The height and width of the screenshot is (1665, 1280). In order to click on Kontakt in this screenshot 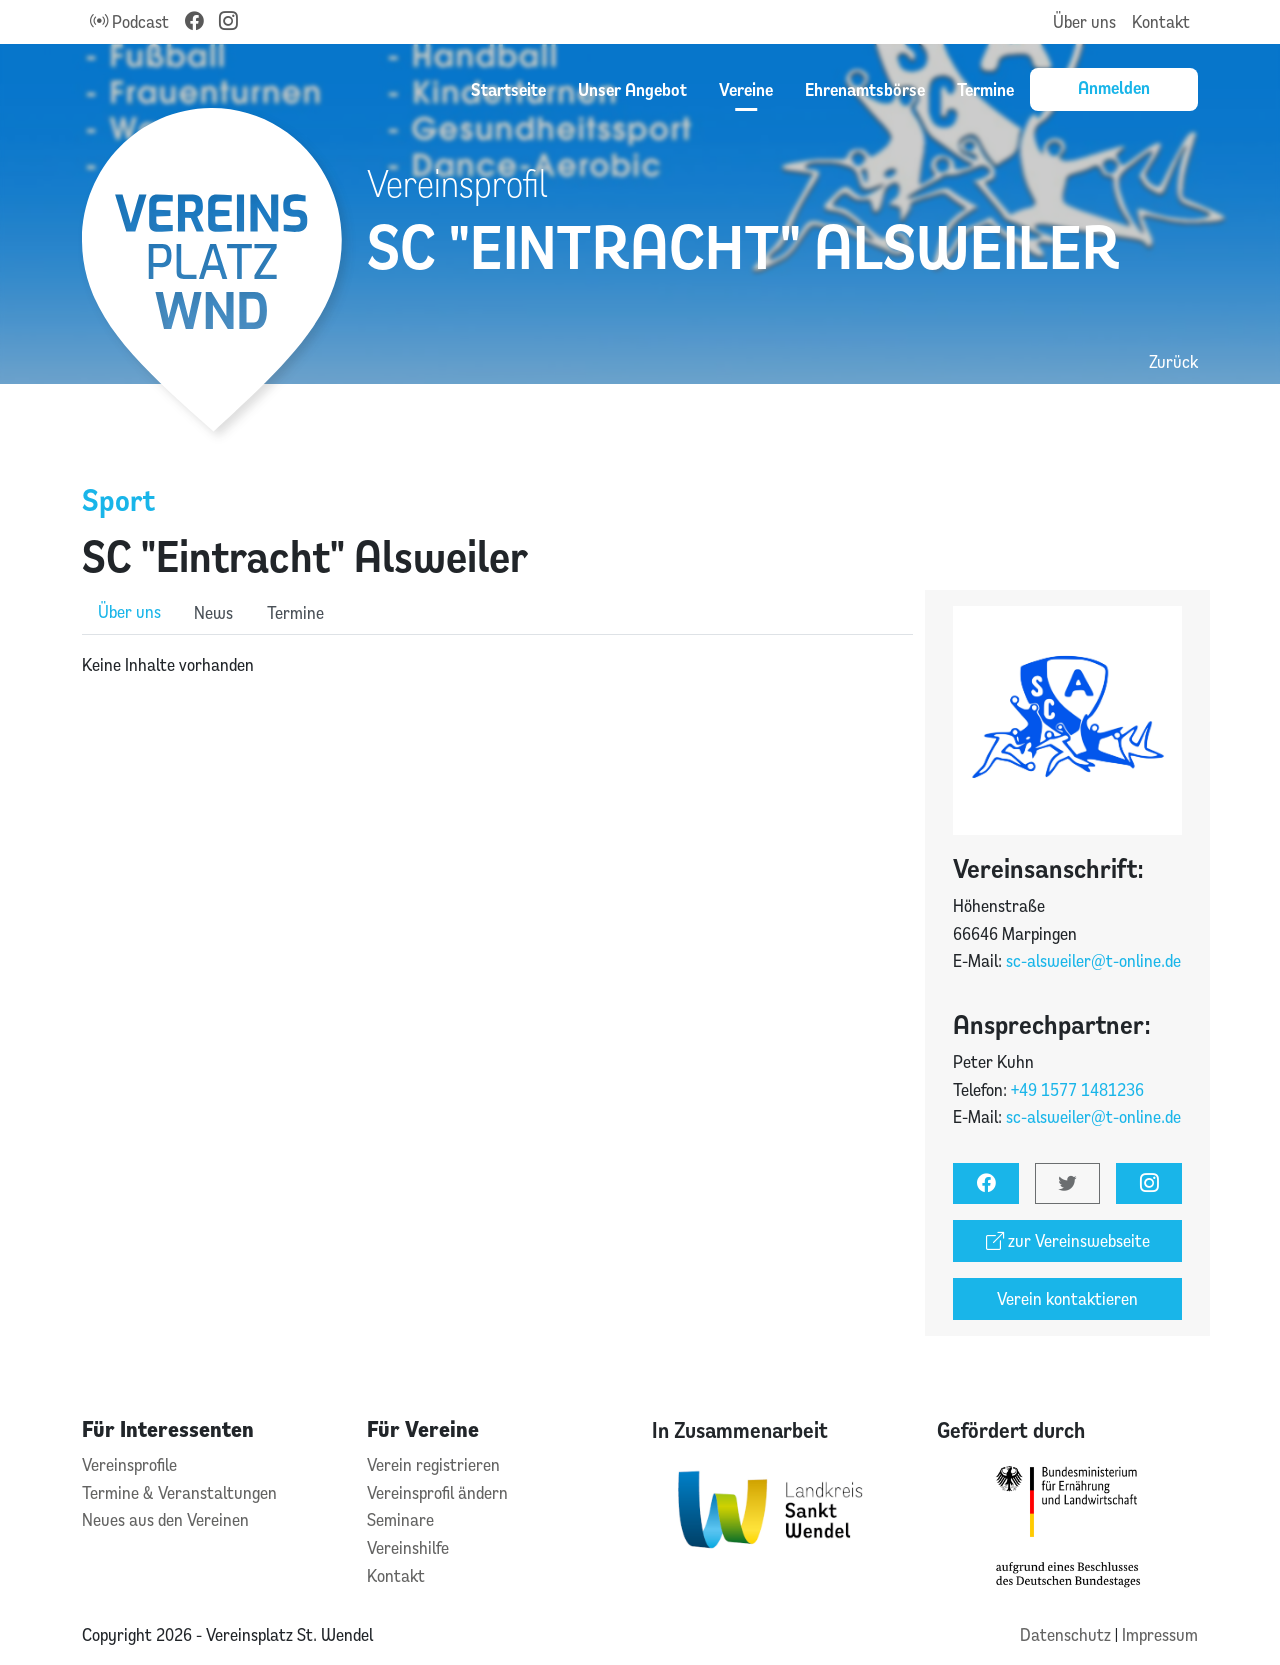, I will do `click(1161, 21)`.